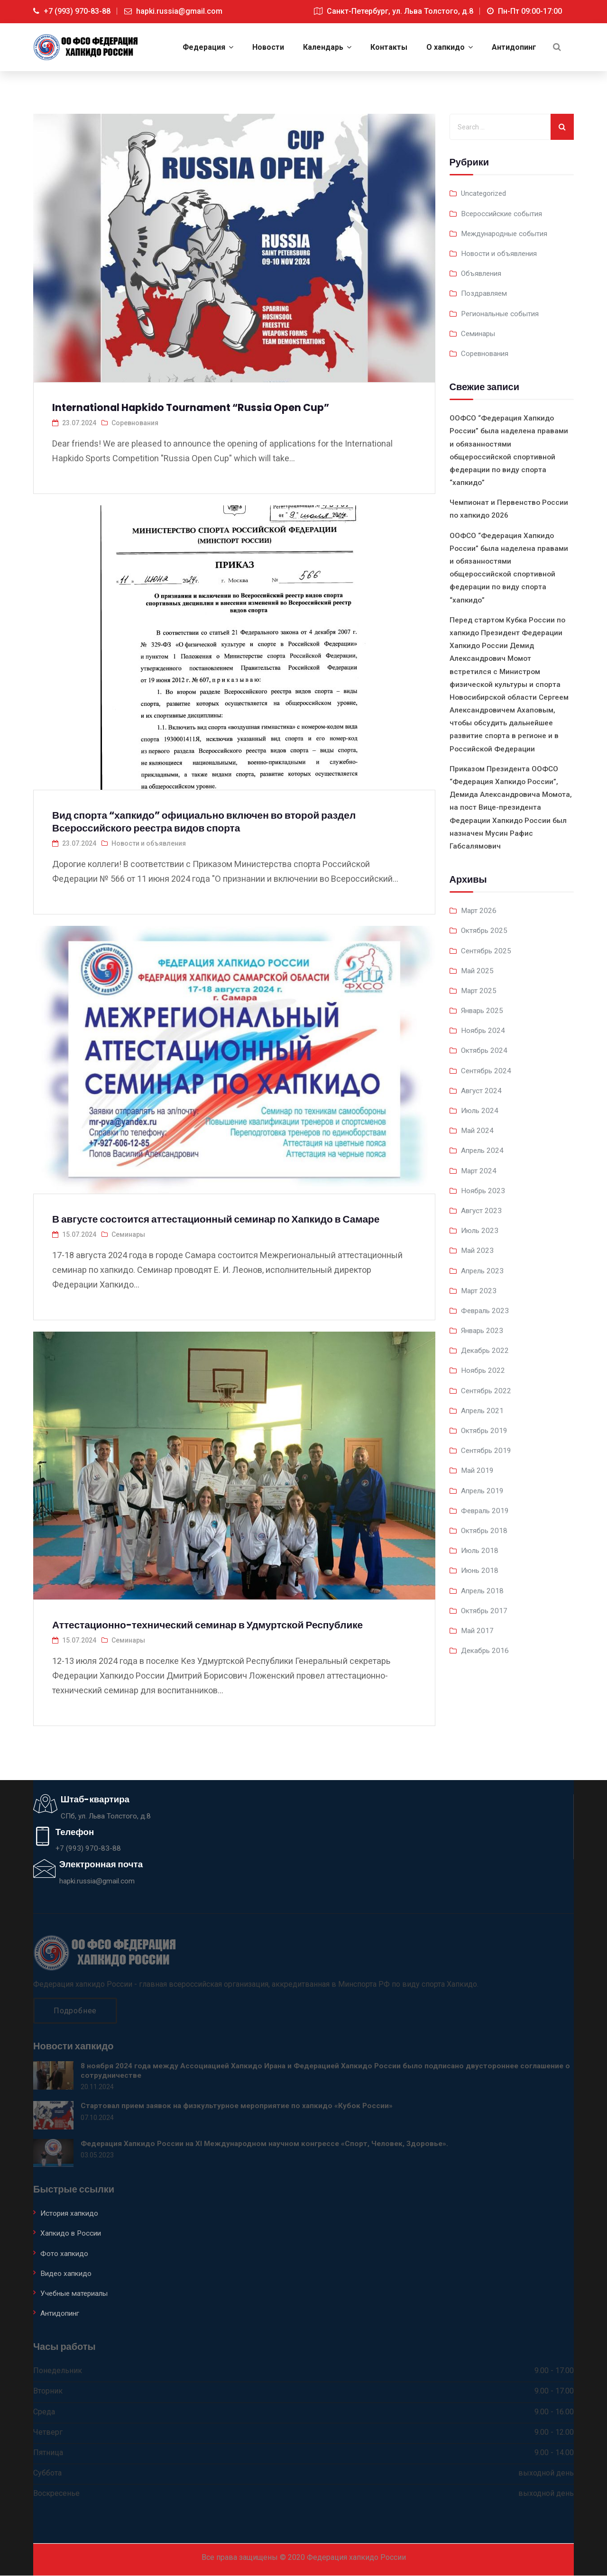 Image resolution: width=607 pixels, height=2576 pixels. What do you see at coordinates (268, 2143) in the screenshot?
I see `Федерация Хапкидо России на XI Международном научном конгрессе «Спорт, Человек, Здоровье».` at bounding box center [268, 2143].